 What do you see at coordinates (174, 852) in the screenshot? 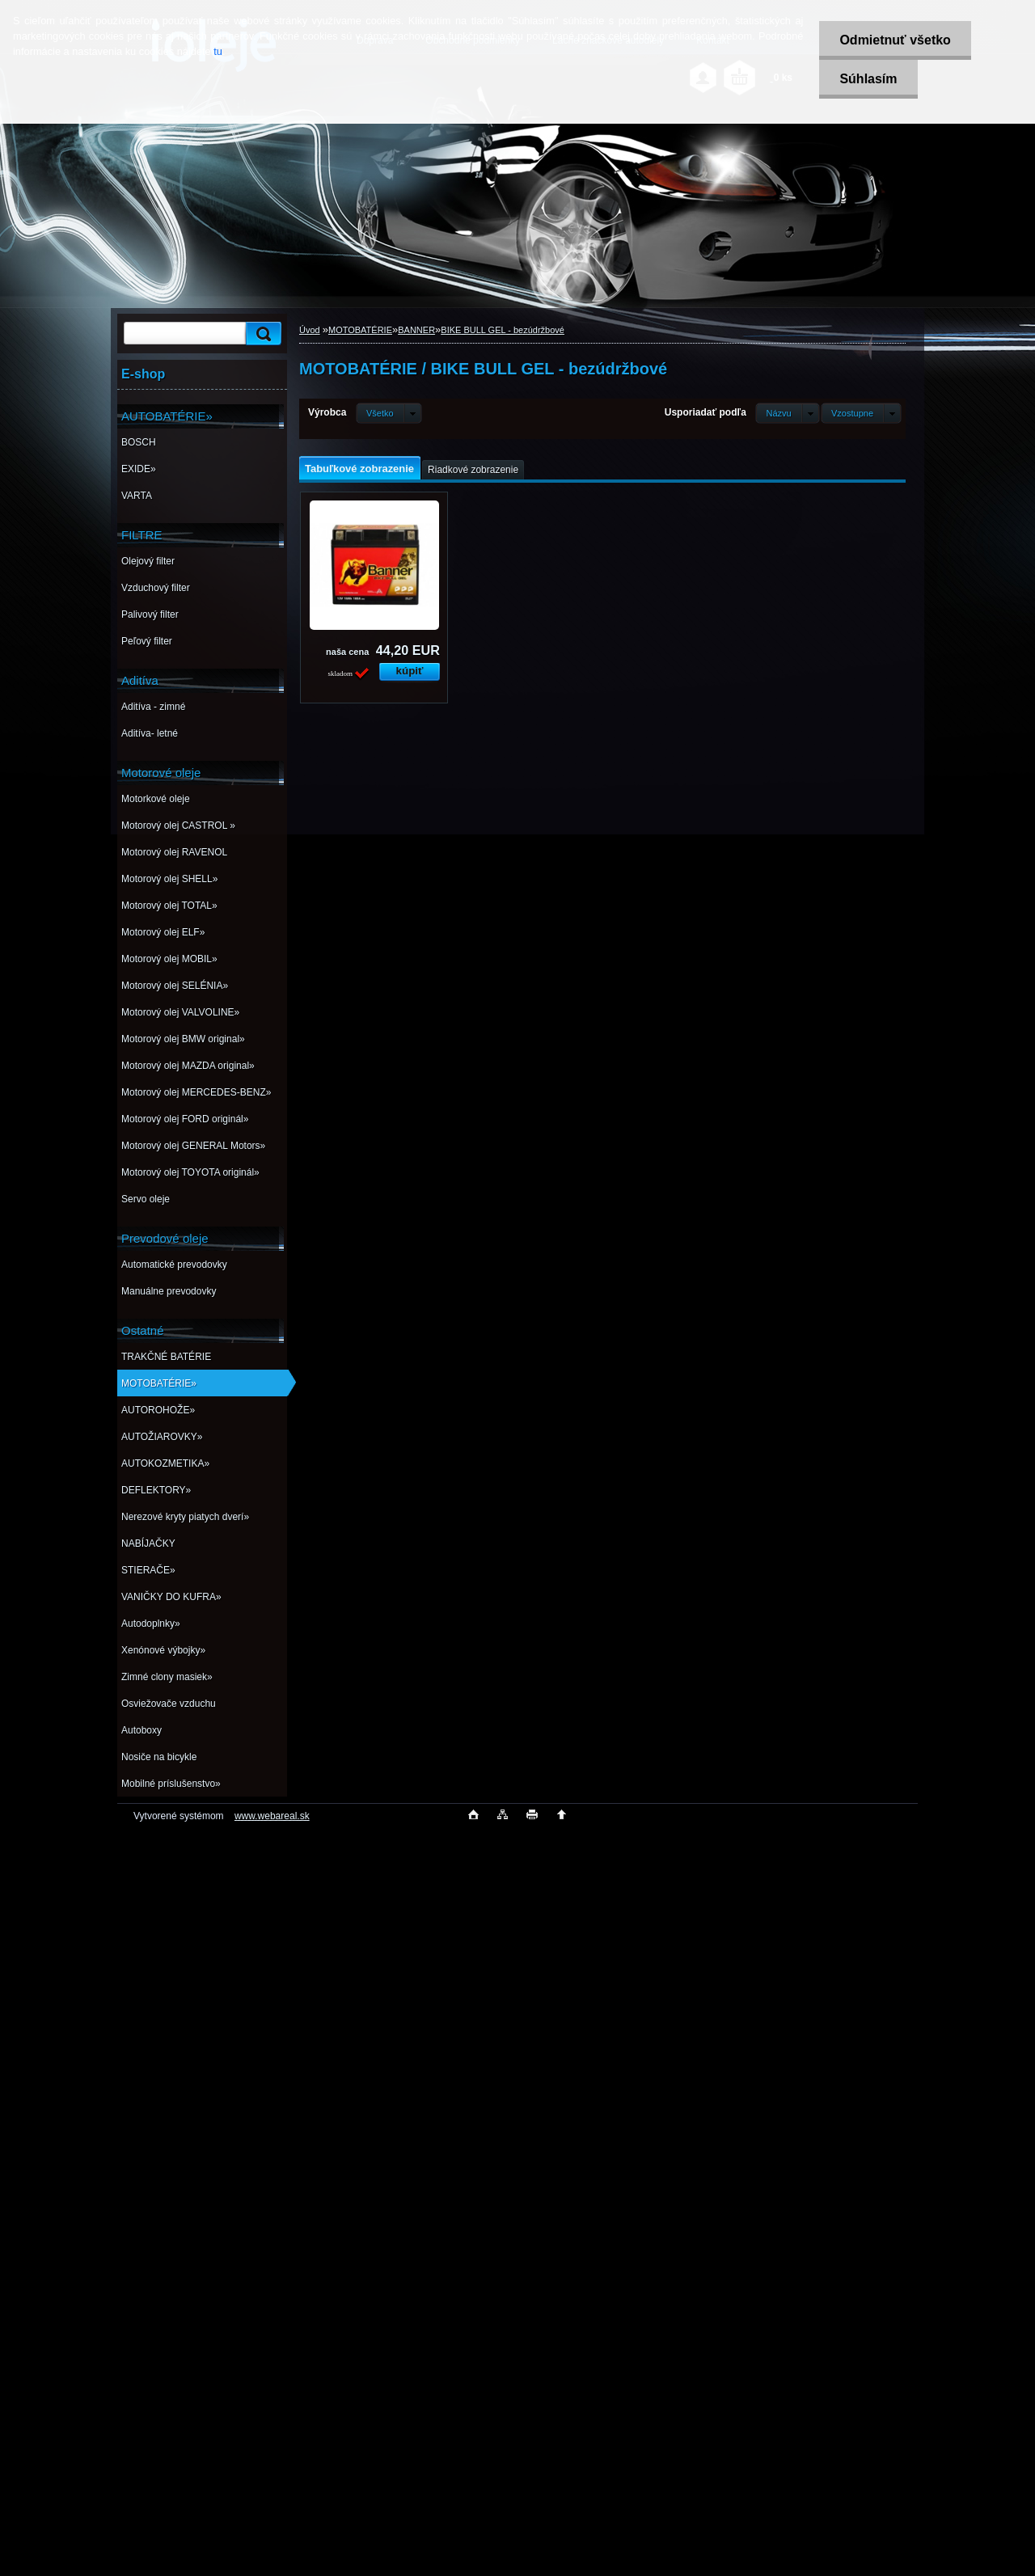
I see `Motorový olej RAVENOL` at bounding box center [174, 852].